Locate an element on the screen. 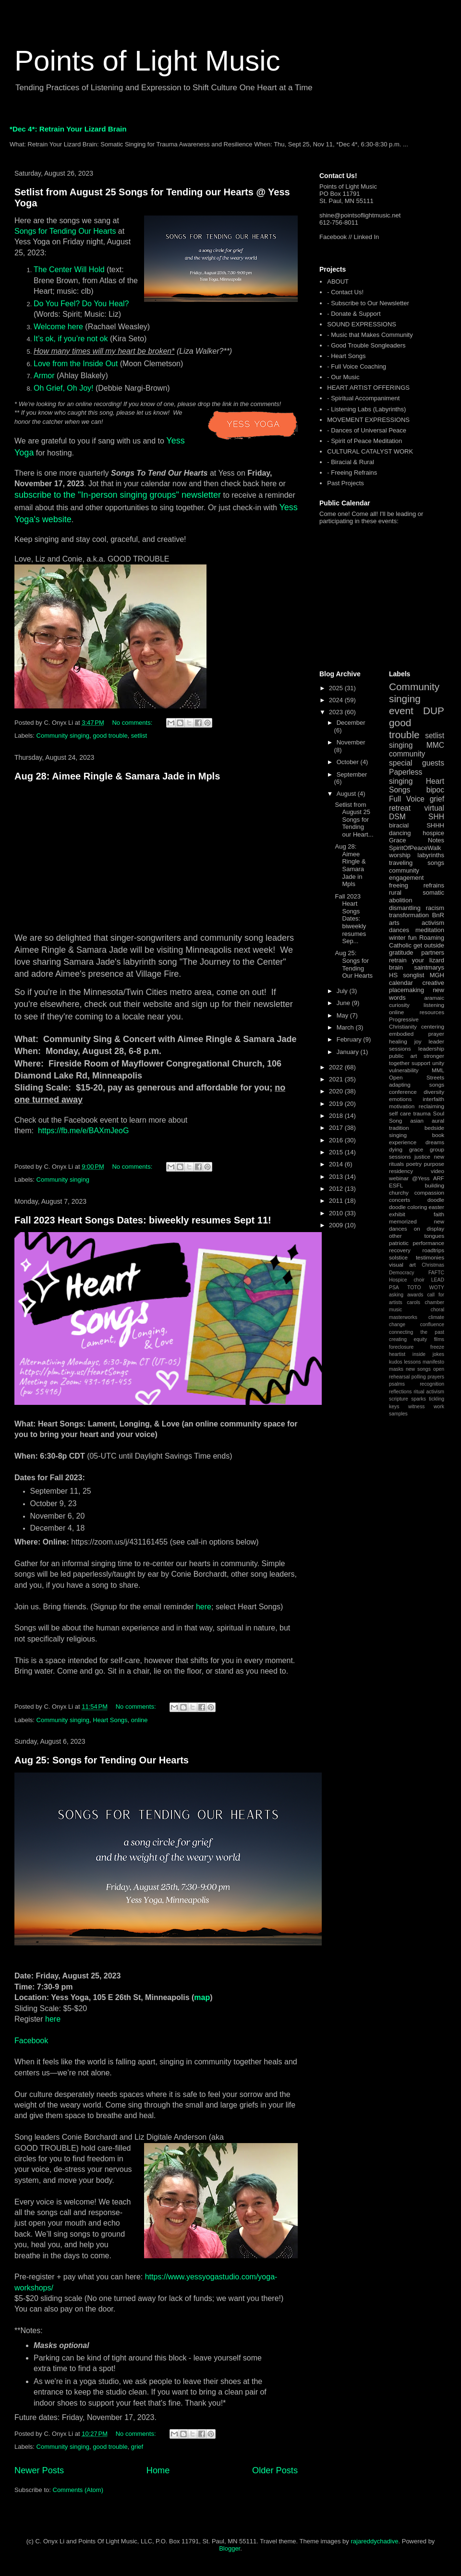 This screenshot has width=461, height=2576. dreams is located at coordinates (434, 1142).